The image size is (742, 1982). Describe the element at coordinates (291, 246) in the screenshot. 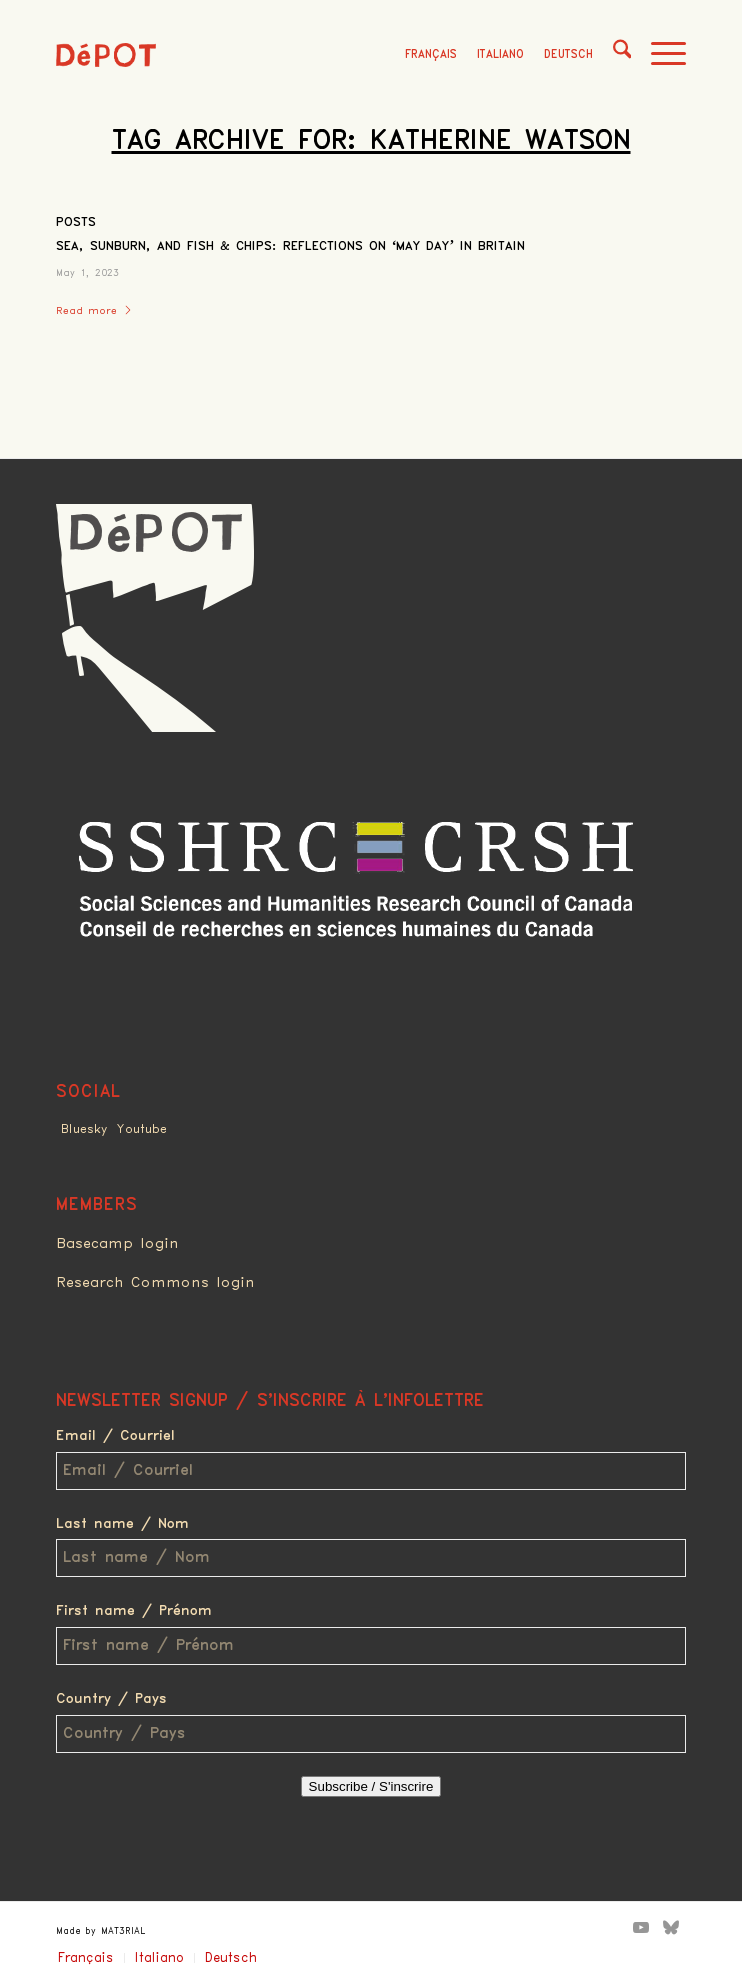

I see `Sea, Sunburn, and Fish & Chips: Reflections on ‘May Day’ in Britain` at that location.